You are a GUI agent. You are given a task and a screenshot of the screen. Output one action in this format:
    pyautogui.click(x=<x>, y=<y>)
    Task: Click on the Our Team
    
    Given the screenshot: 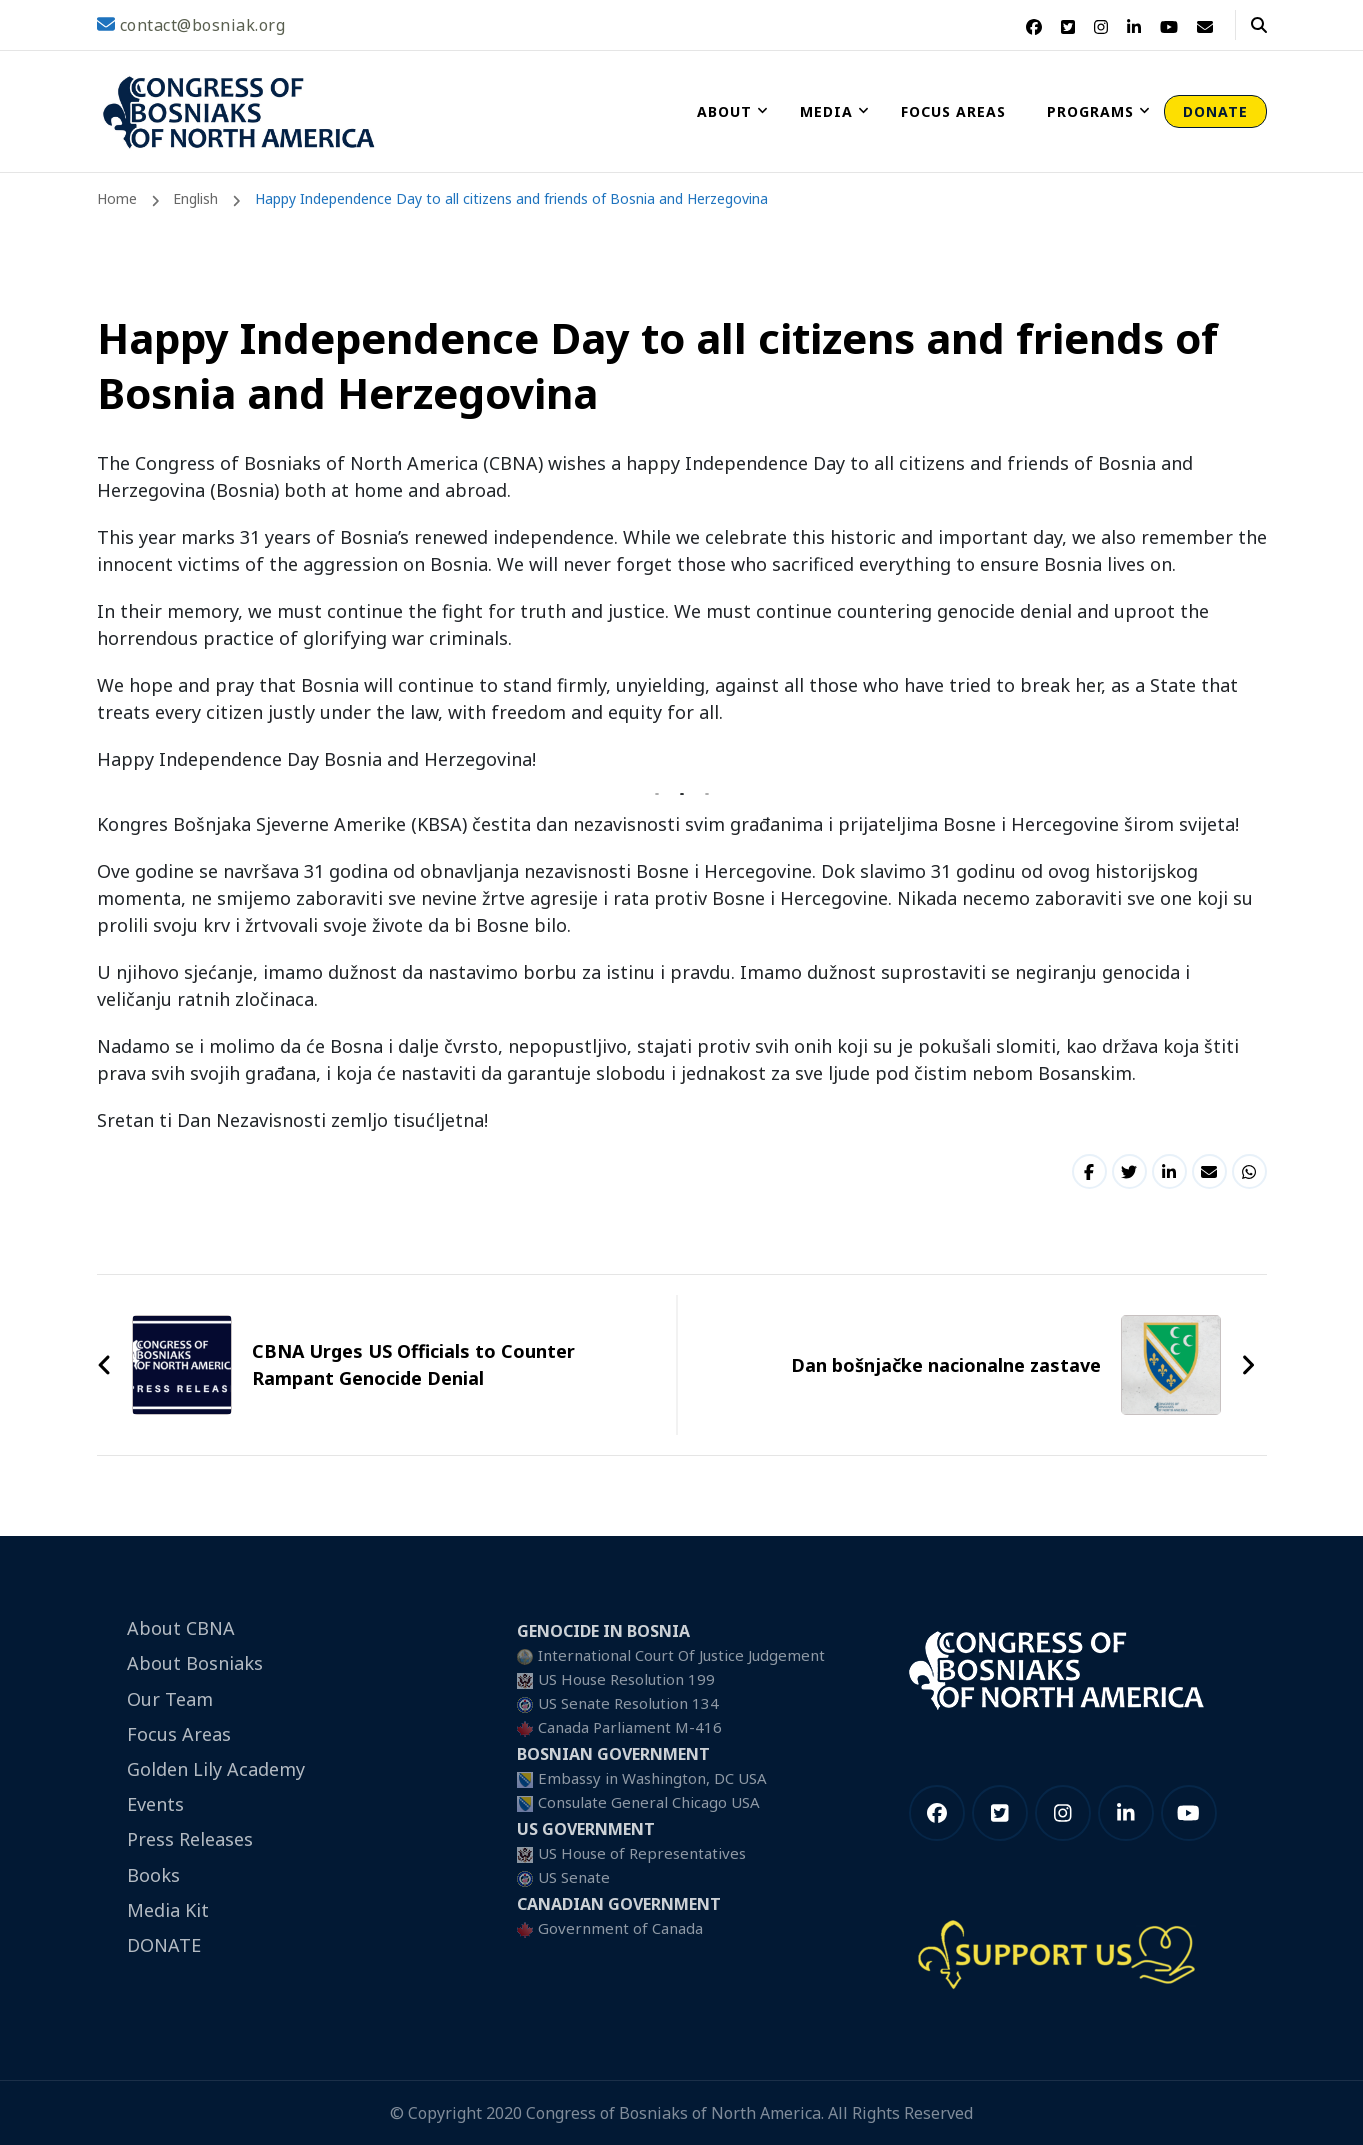 What is the action you would take?
    pyautogui.click(x=170, y=1699)
    